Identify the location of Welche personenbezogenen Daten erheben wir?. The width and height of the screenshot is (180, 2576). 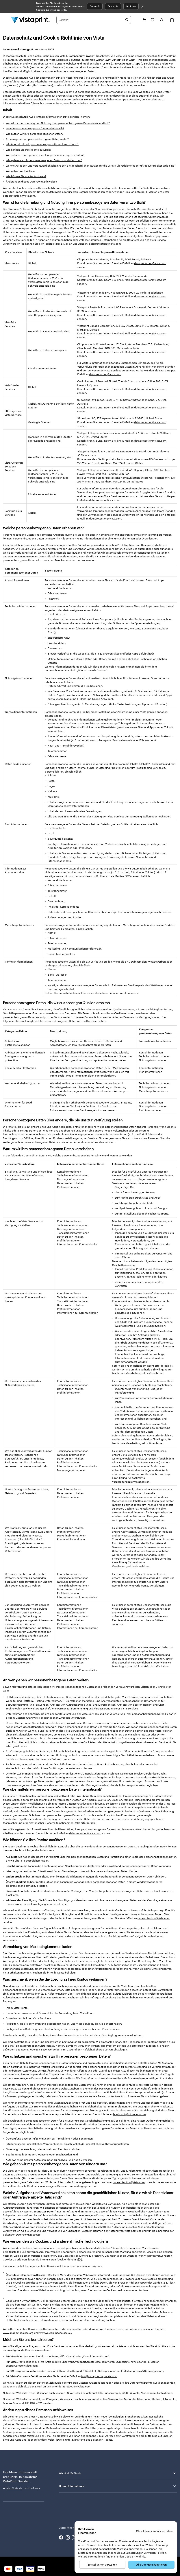
(35, 128).